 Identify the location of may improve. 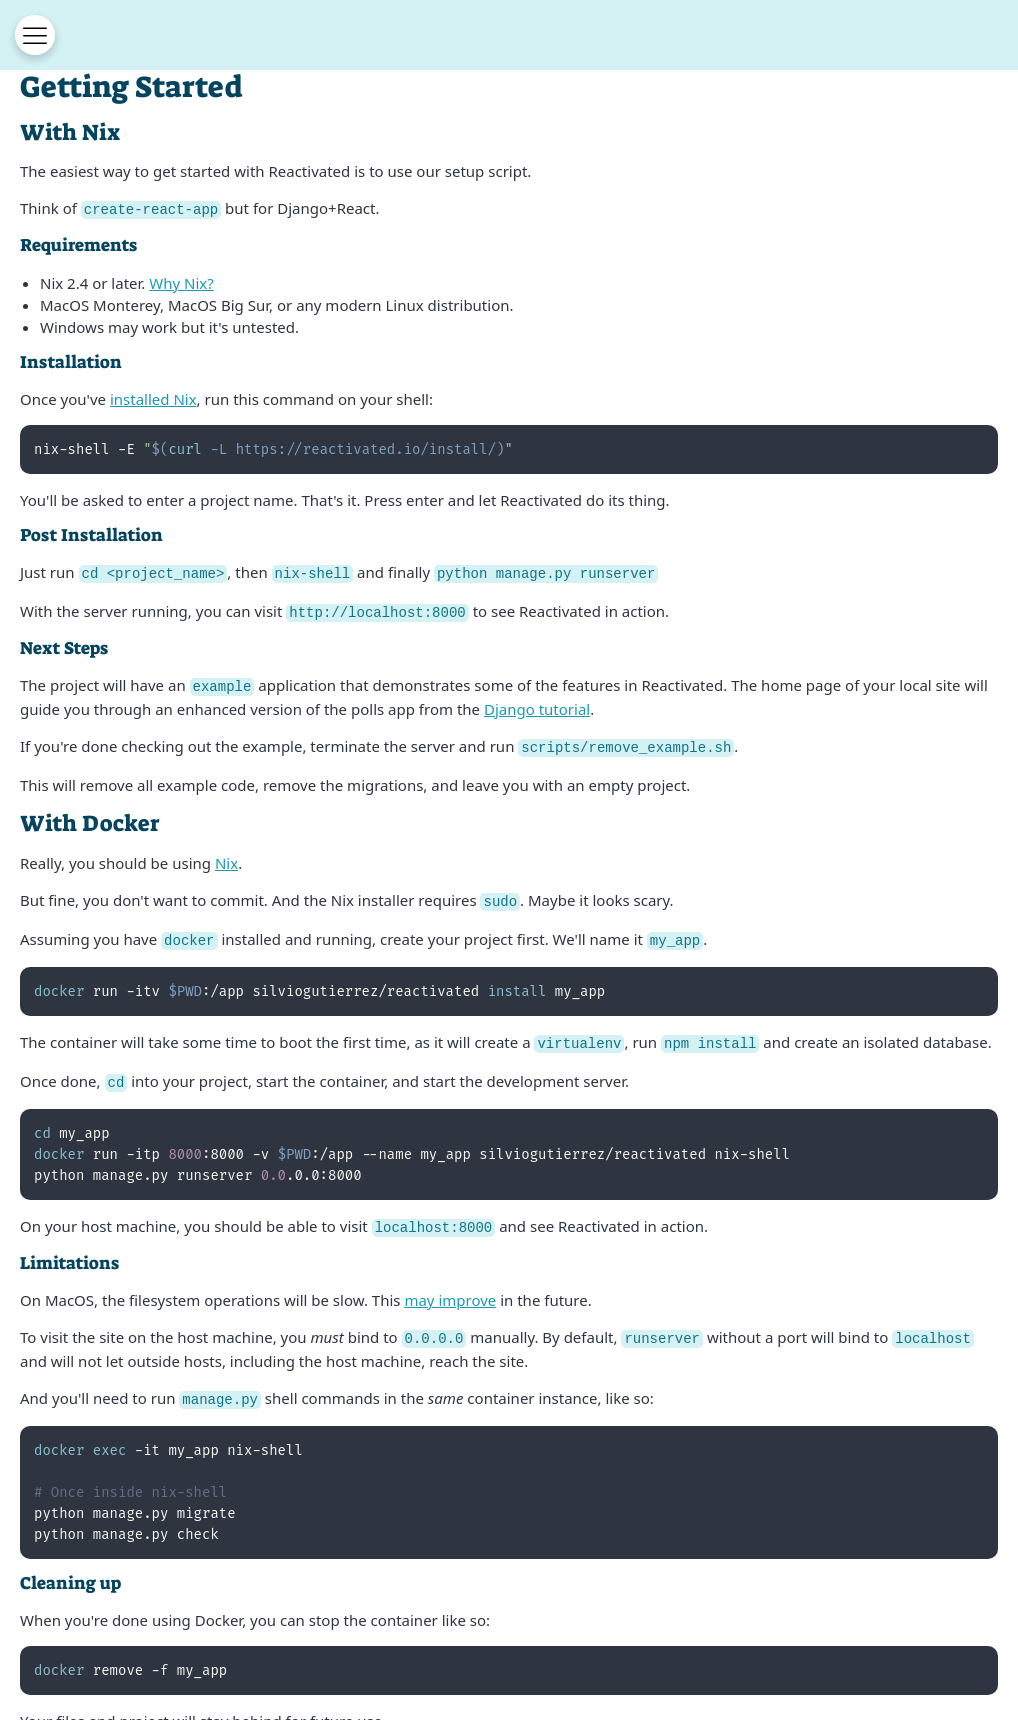
(450, 1290).